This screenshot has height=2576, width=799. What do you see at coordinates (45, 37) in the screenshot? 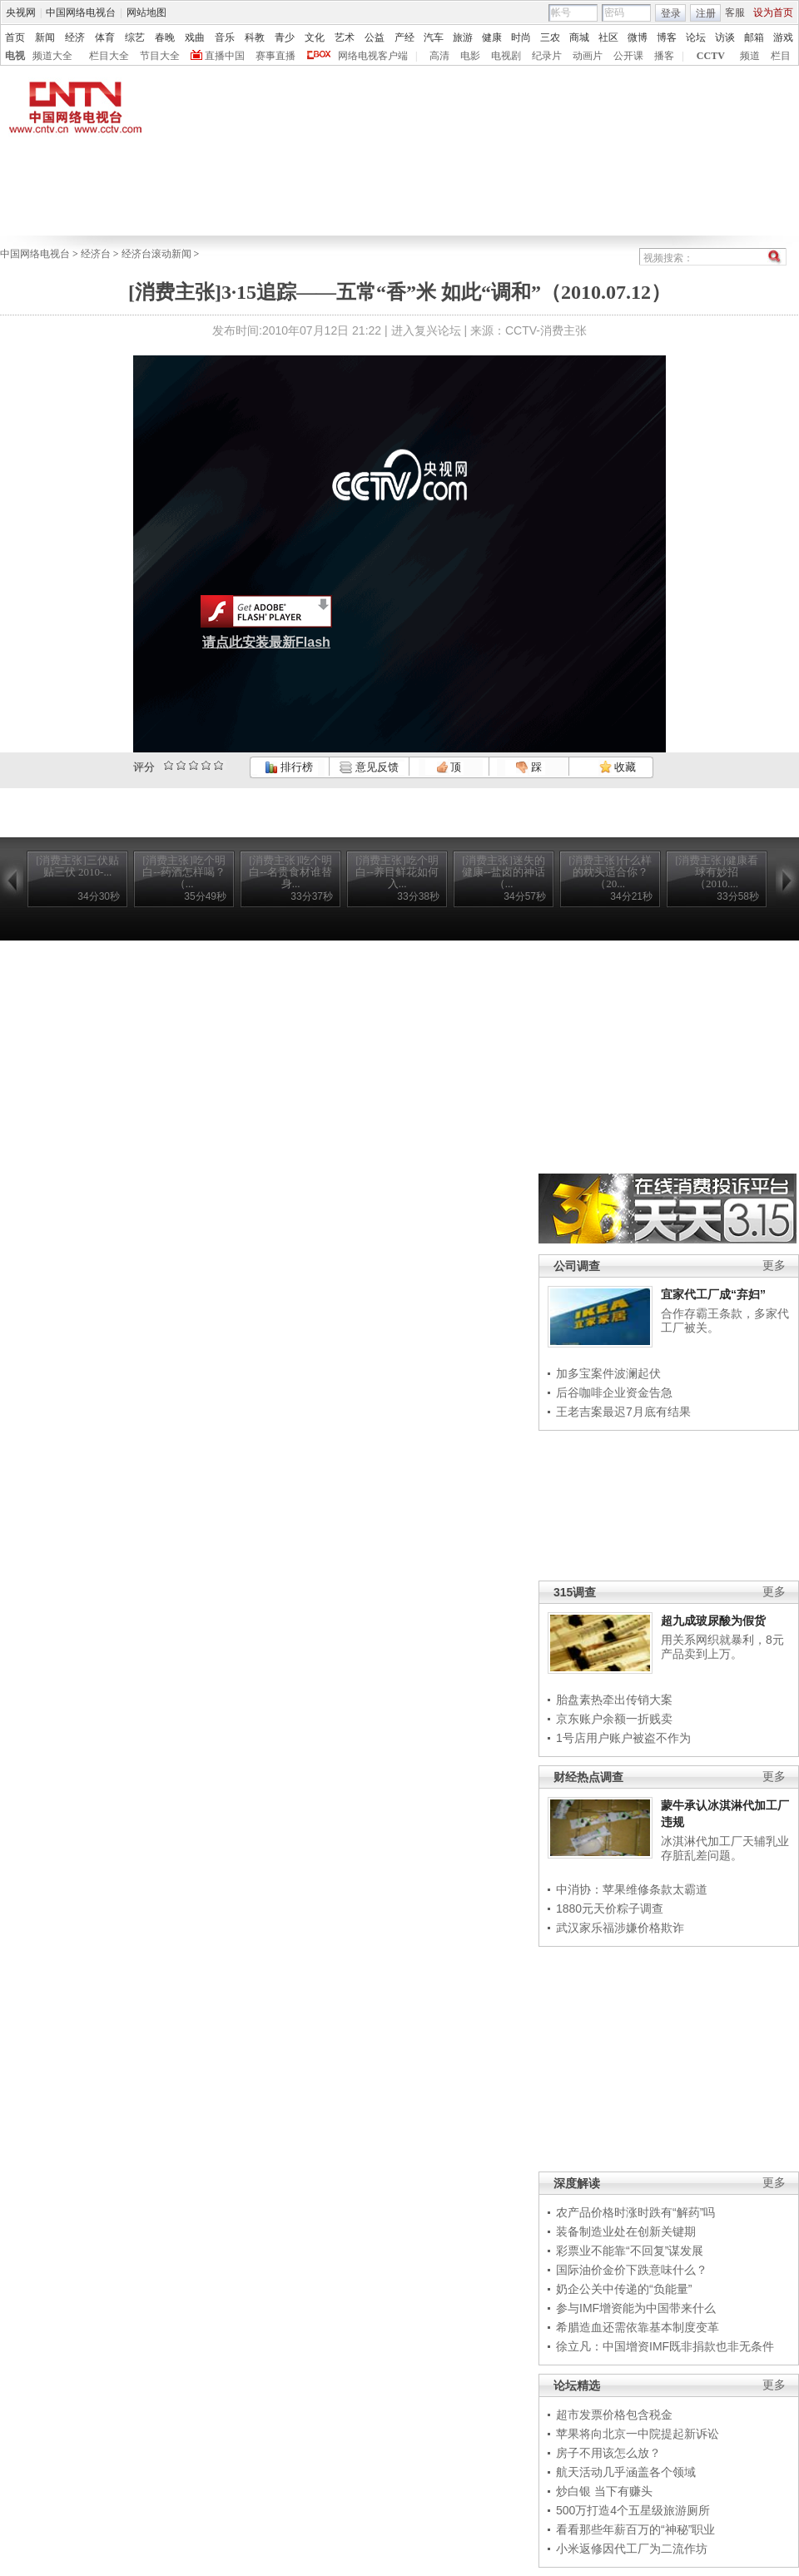
I see `新闻` at bounding box center [45, 37].